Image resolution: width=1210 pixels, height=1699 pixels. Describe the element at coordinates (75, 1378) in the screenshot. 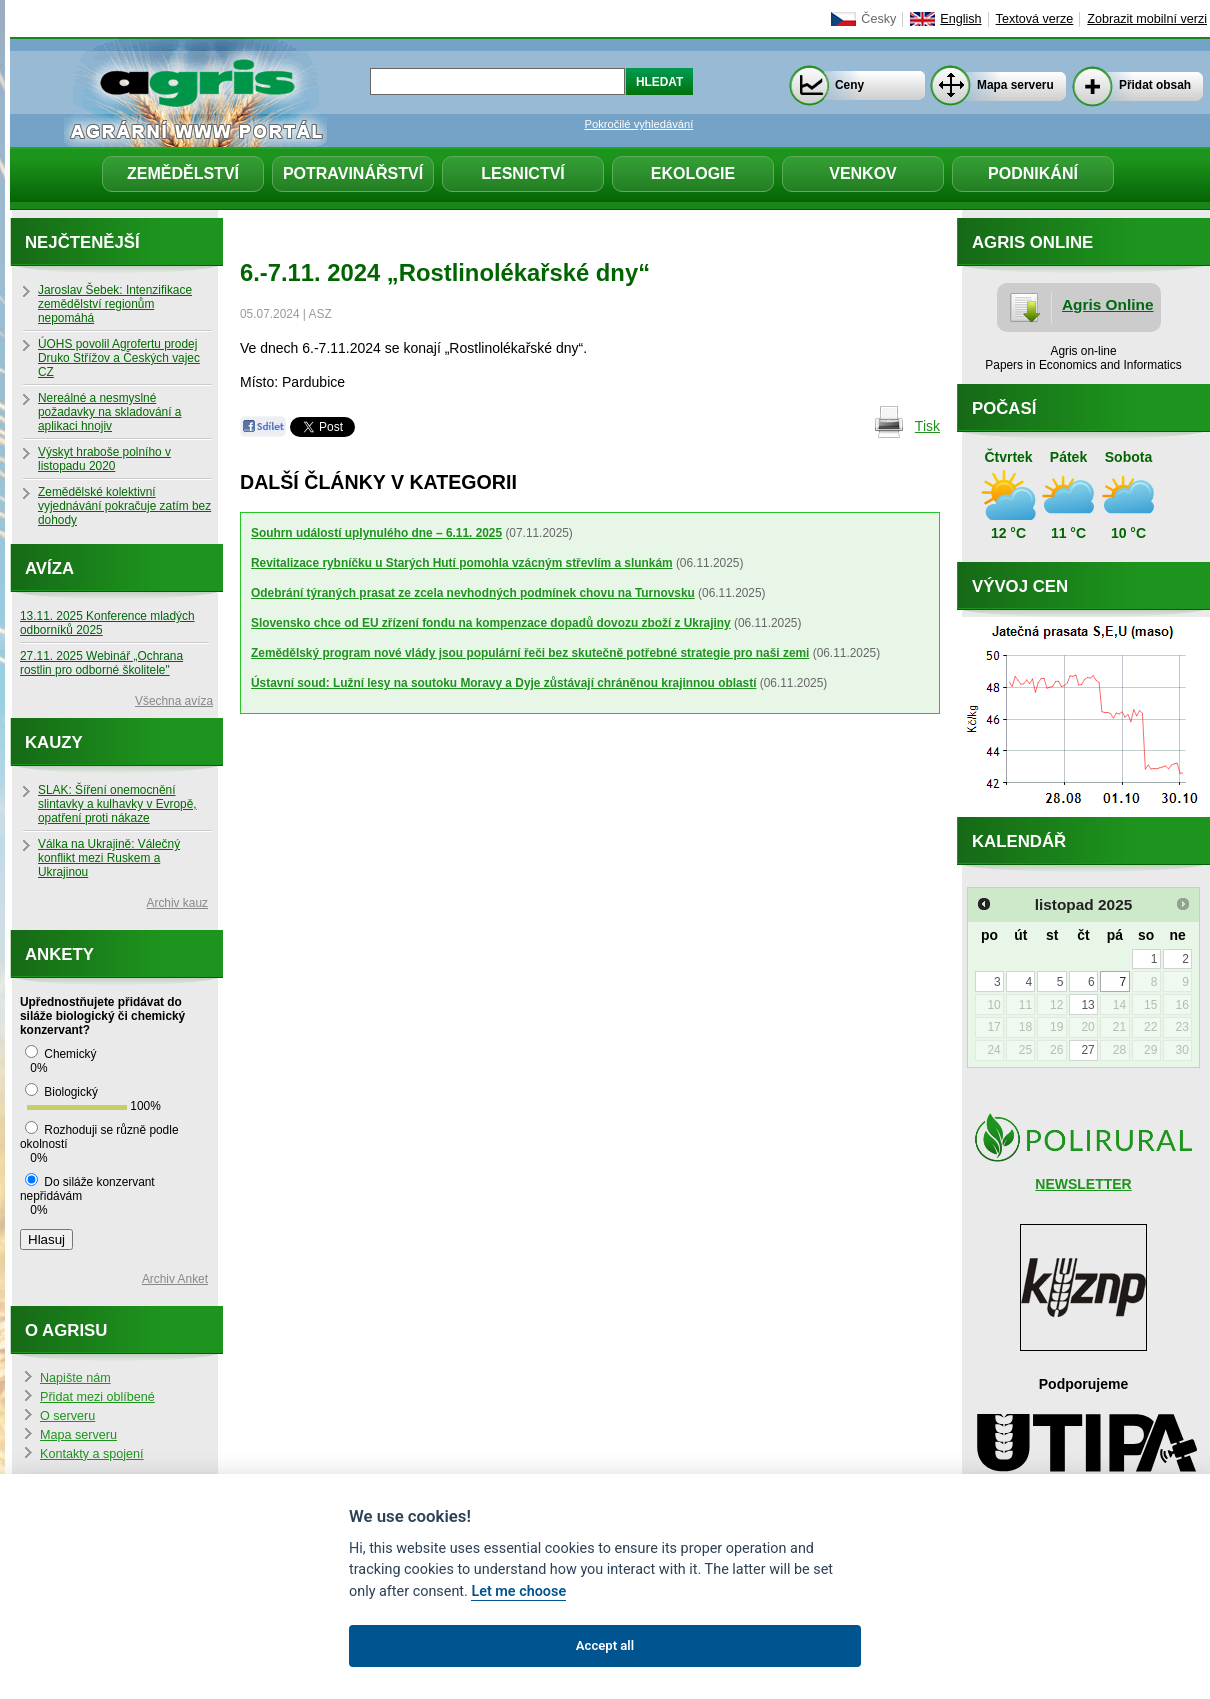

I see `Napište nám` at that location.